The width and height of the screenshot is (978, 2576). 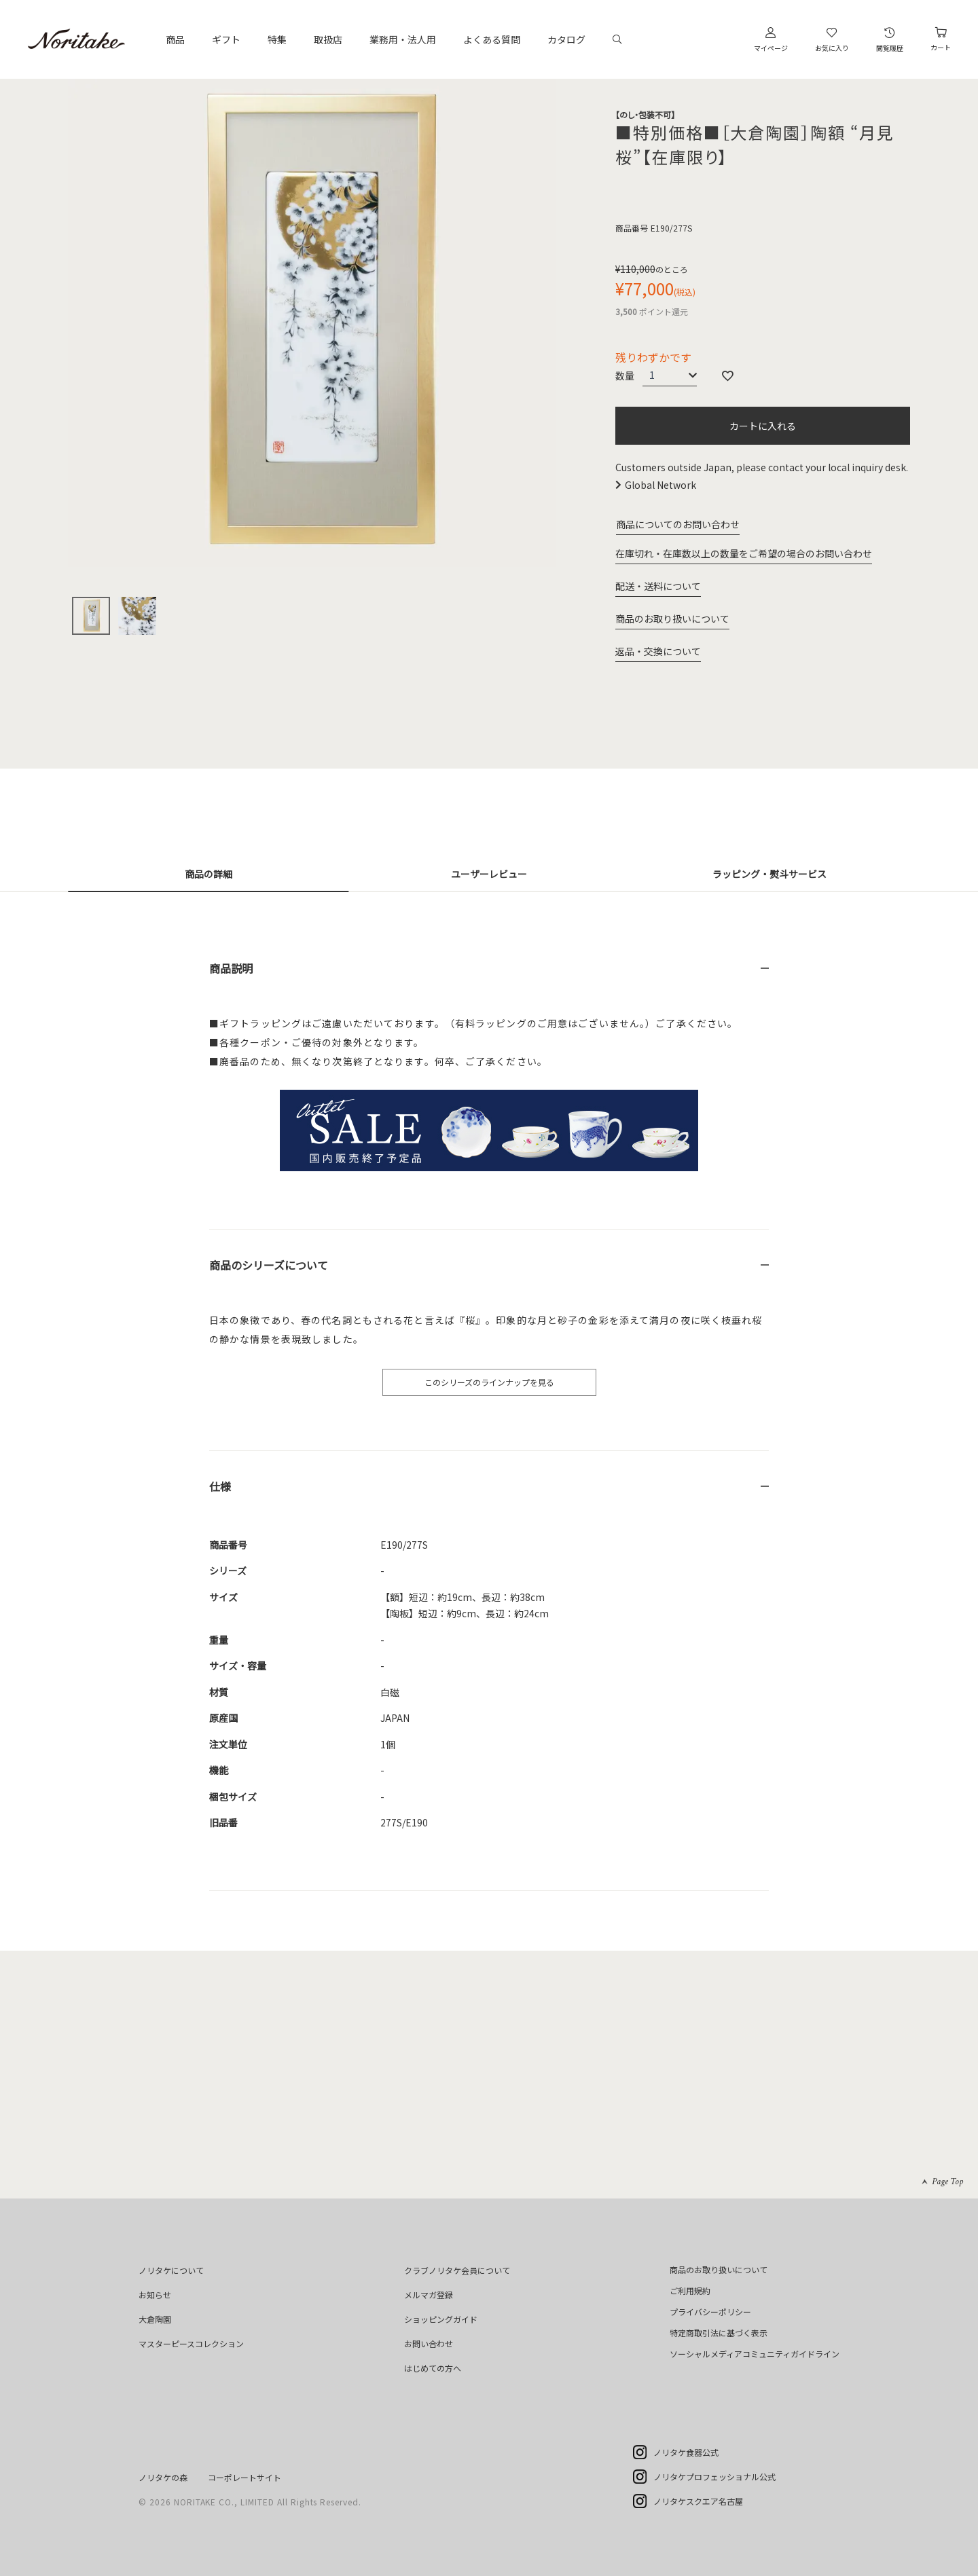 I want to click on お知らせ, so click(x=155, y=2294).